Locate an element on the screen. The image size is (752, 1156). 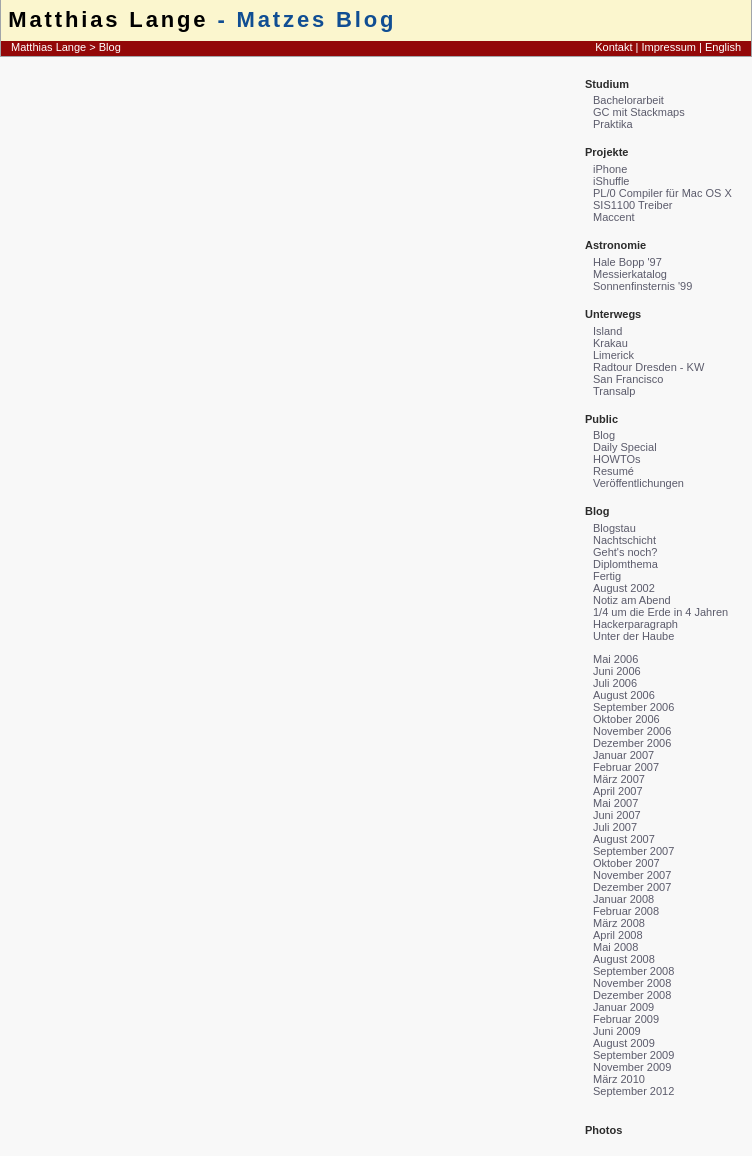
iShuffle is located at coordinates (611, 181).